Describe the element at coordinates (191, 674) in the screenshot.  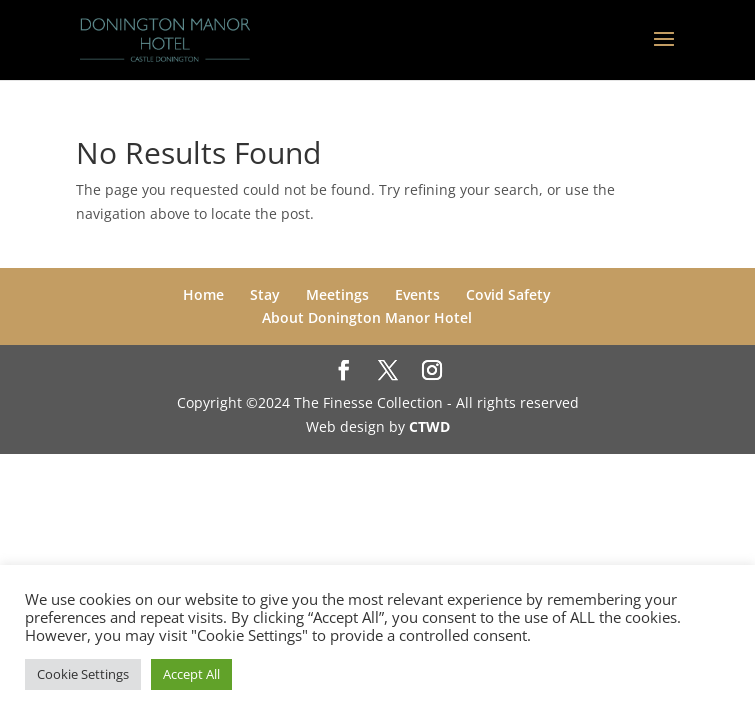
I see `Accept All [button]` at that location.